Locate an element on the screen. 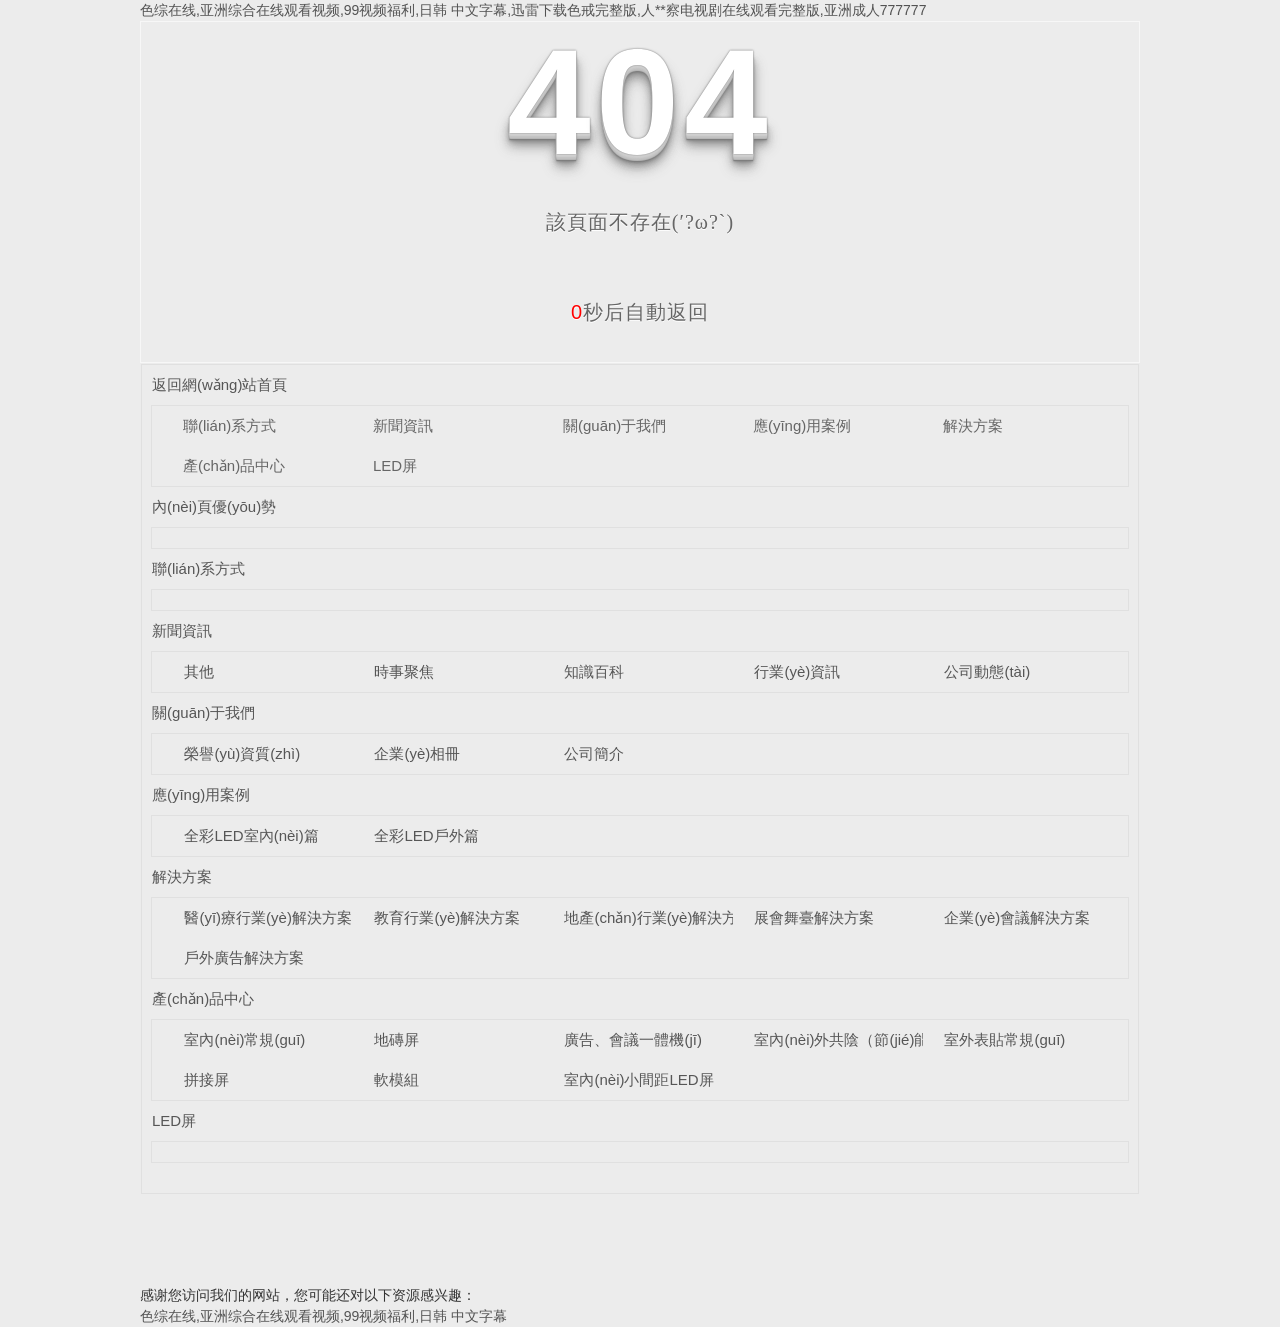 The height and width of the screenshot is (1327, 1280). 室內(nèi)常規(guī) is located at coordinates (244, 1039).